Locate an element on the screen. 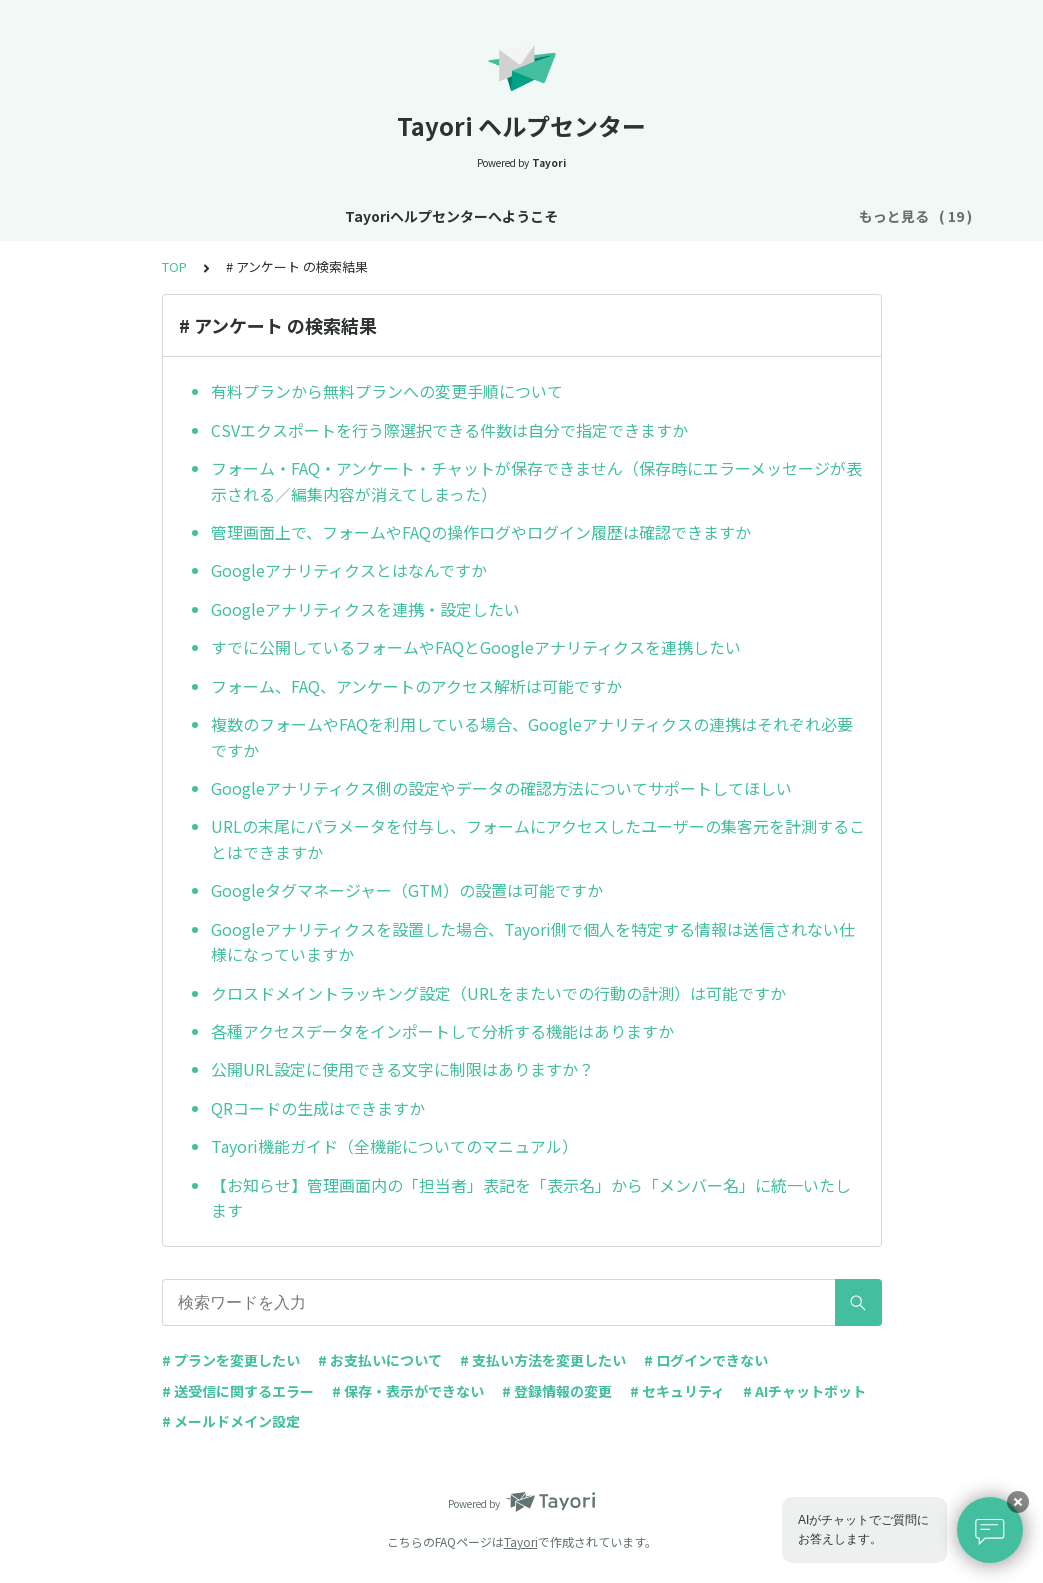 The width and height of the screenshot is (1043, 1583). # お支払いについて is located at coordinates (380, 1360).